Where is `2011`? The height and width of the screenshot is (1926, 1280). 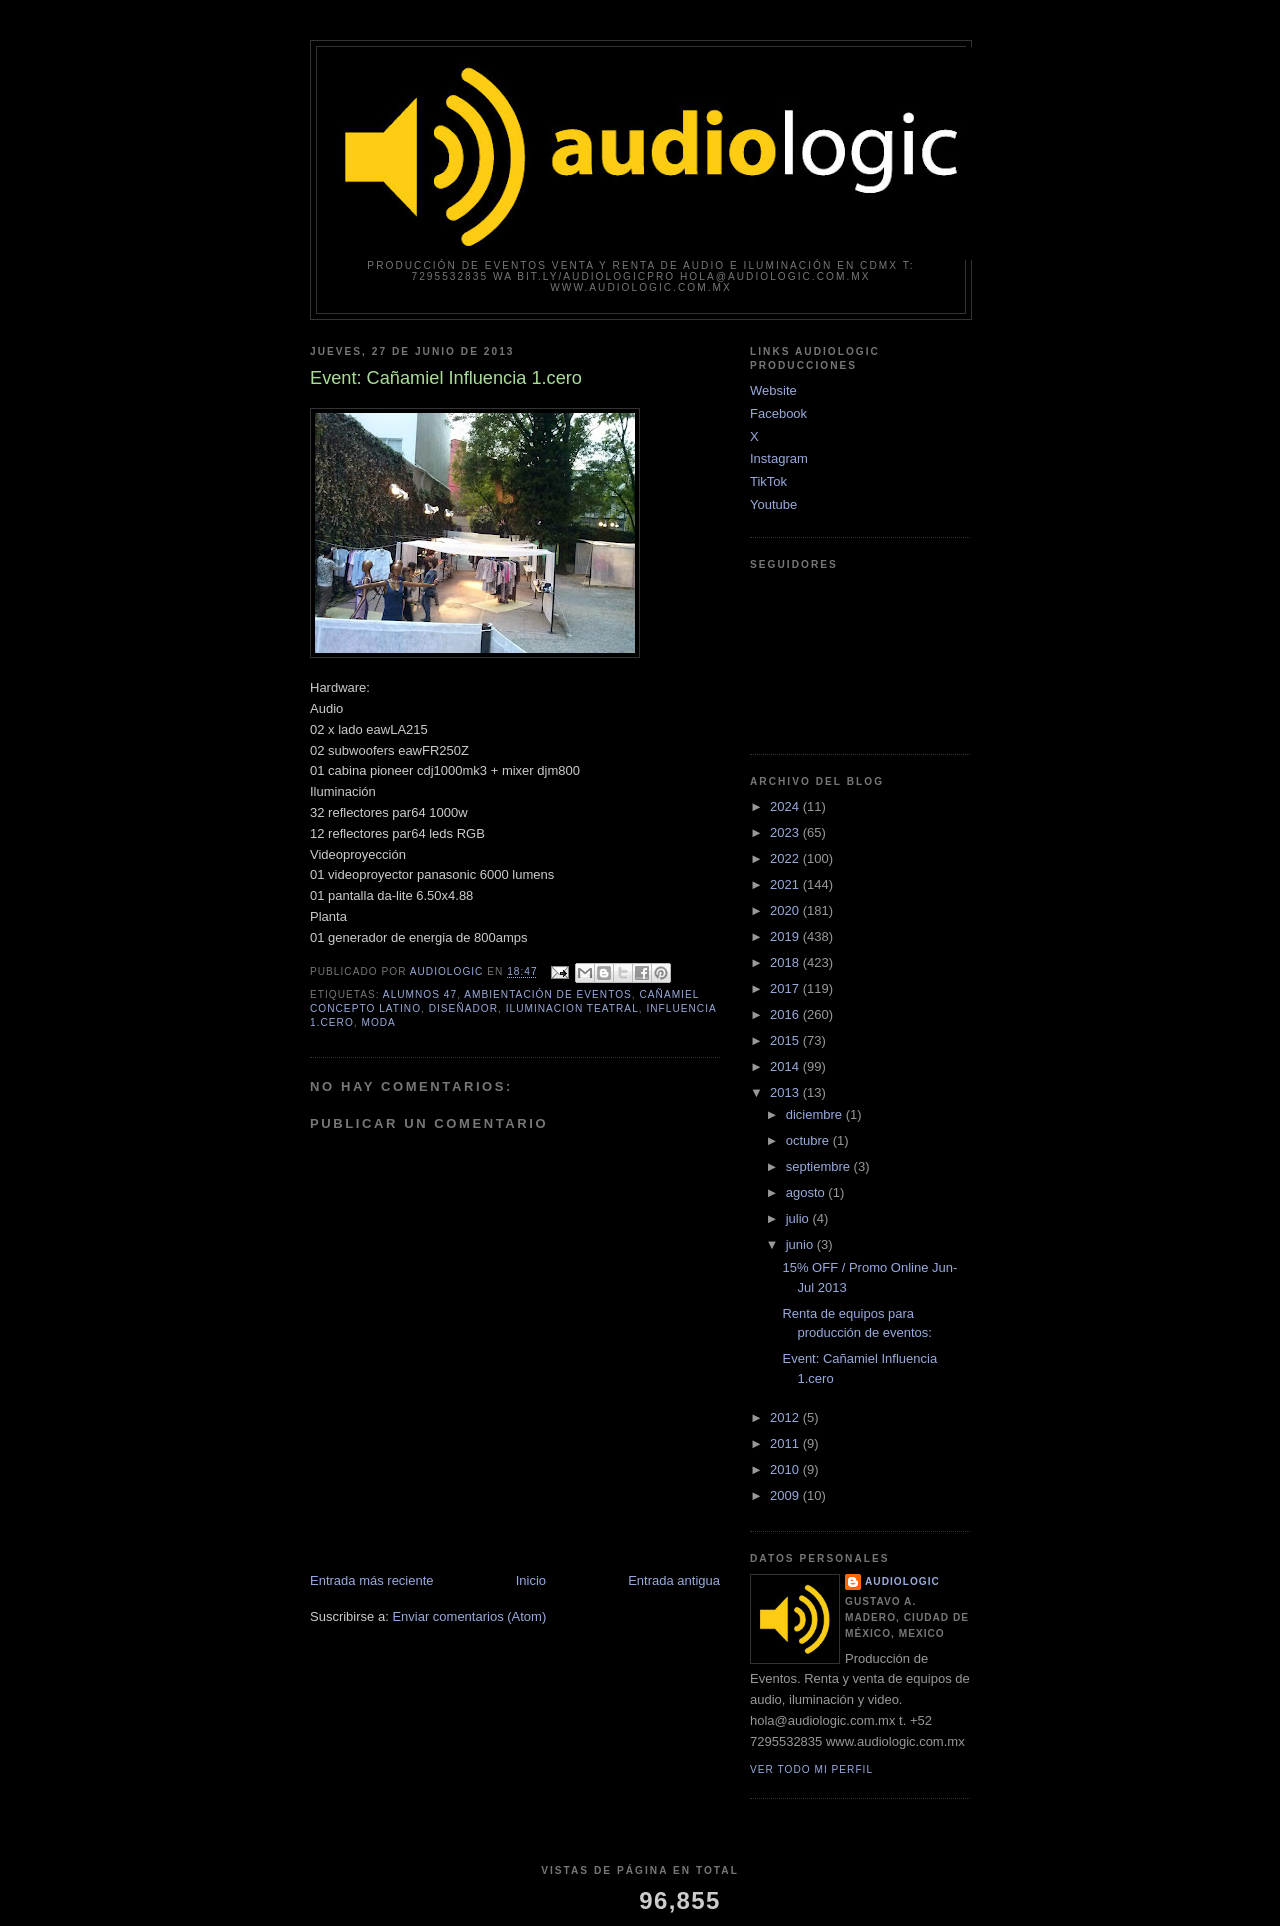
2011 is located at coordinates (786, 1443).